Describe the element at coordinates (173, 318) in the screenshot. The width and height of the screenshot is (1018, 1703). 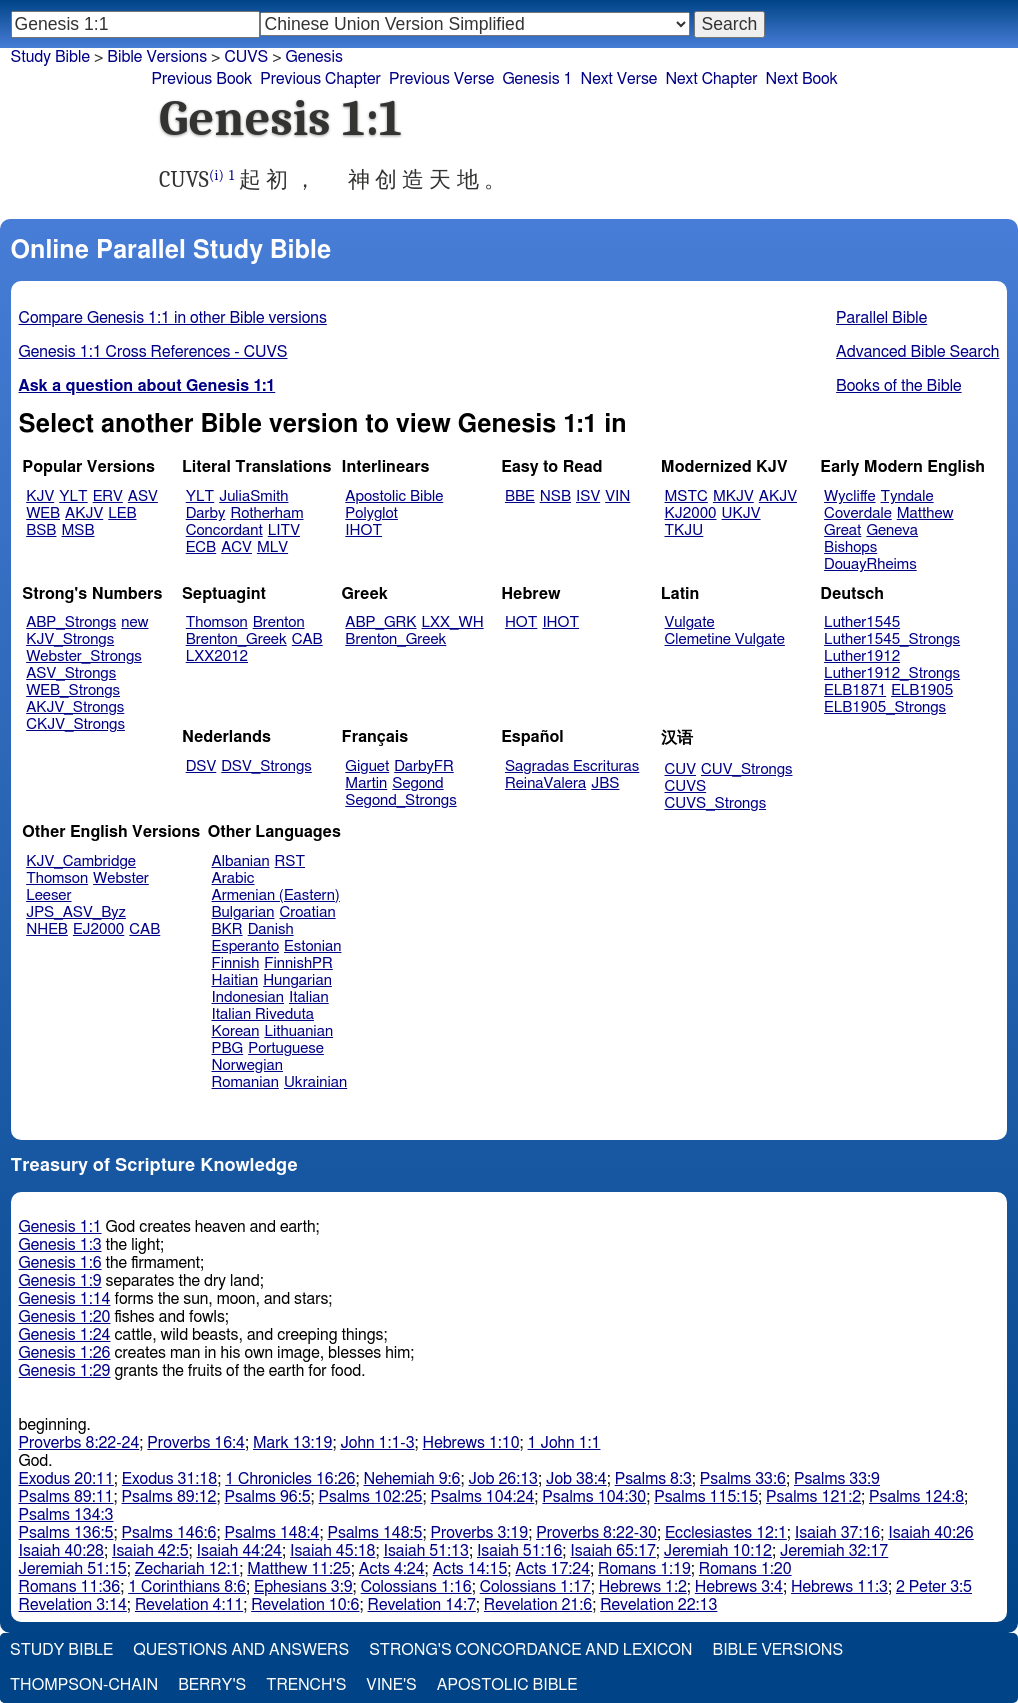
I see `Compare Genesis 1:1 in other Bible versions` at that location.